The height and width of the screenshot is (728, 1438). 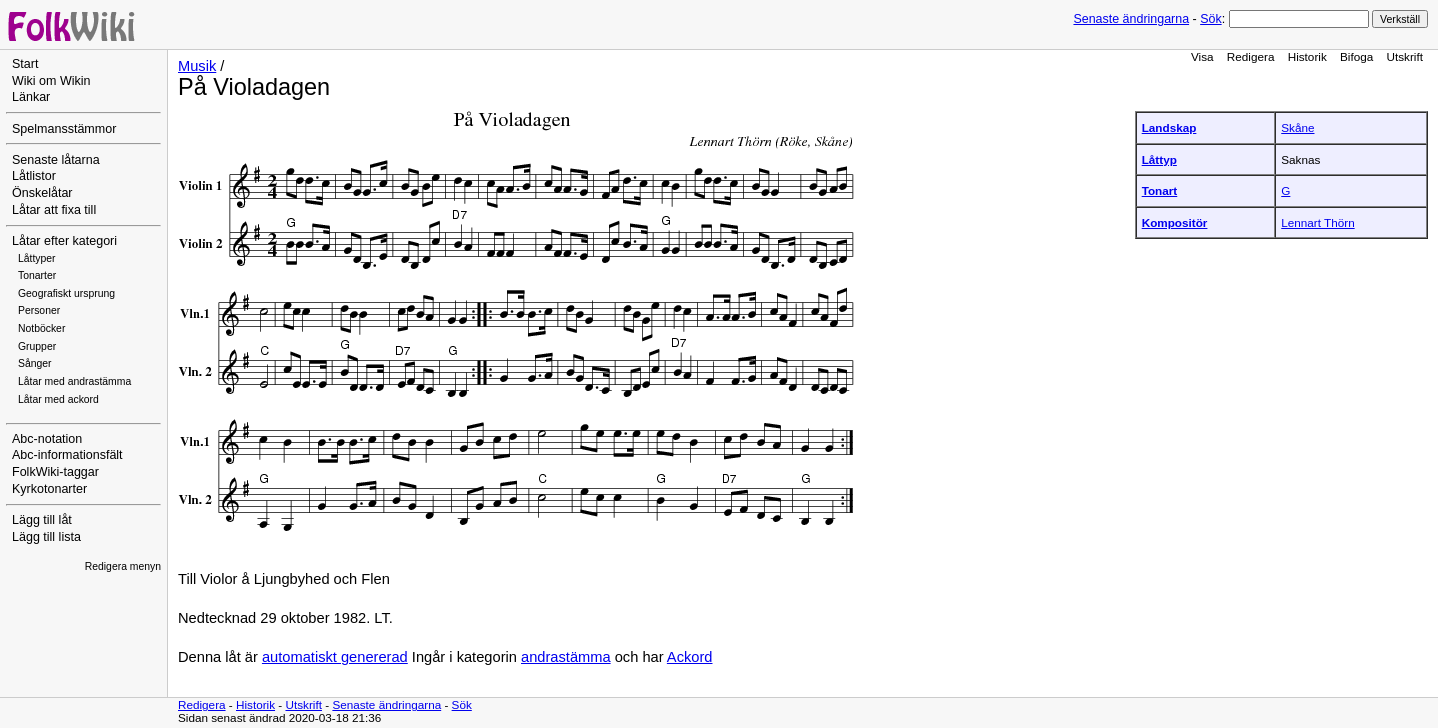 I want to click on Låtar att fixa till, so click(x=54, y=210).